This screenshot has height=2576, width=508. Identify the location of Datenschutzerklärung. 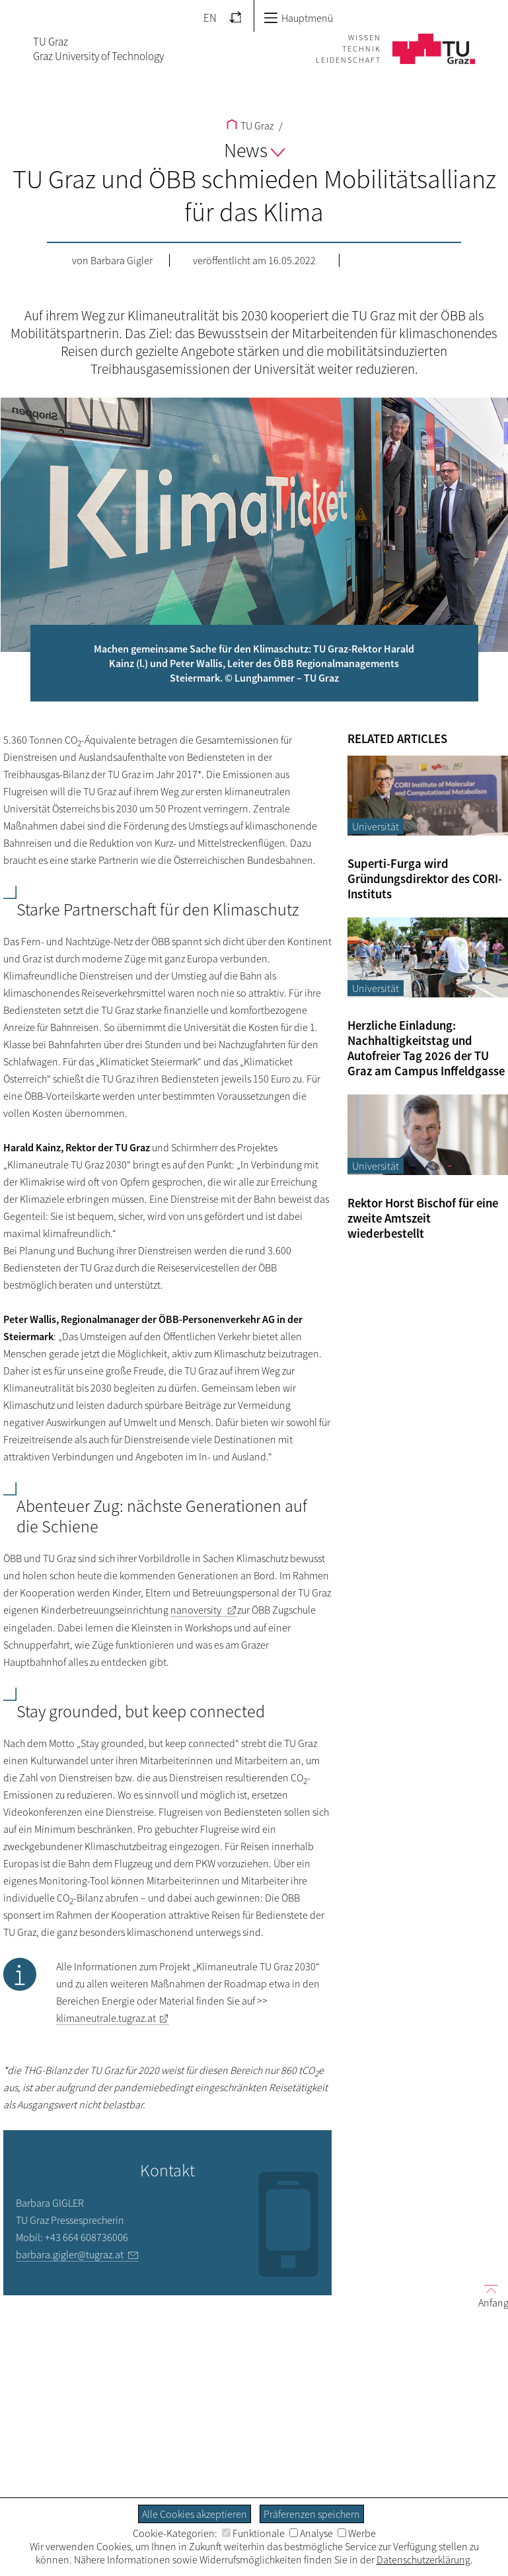
(423, 2559).